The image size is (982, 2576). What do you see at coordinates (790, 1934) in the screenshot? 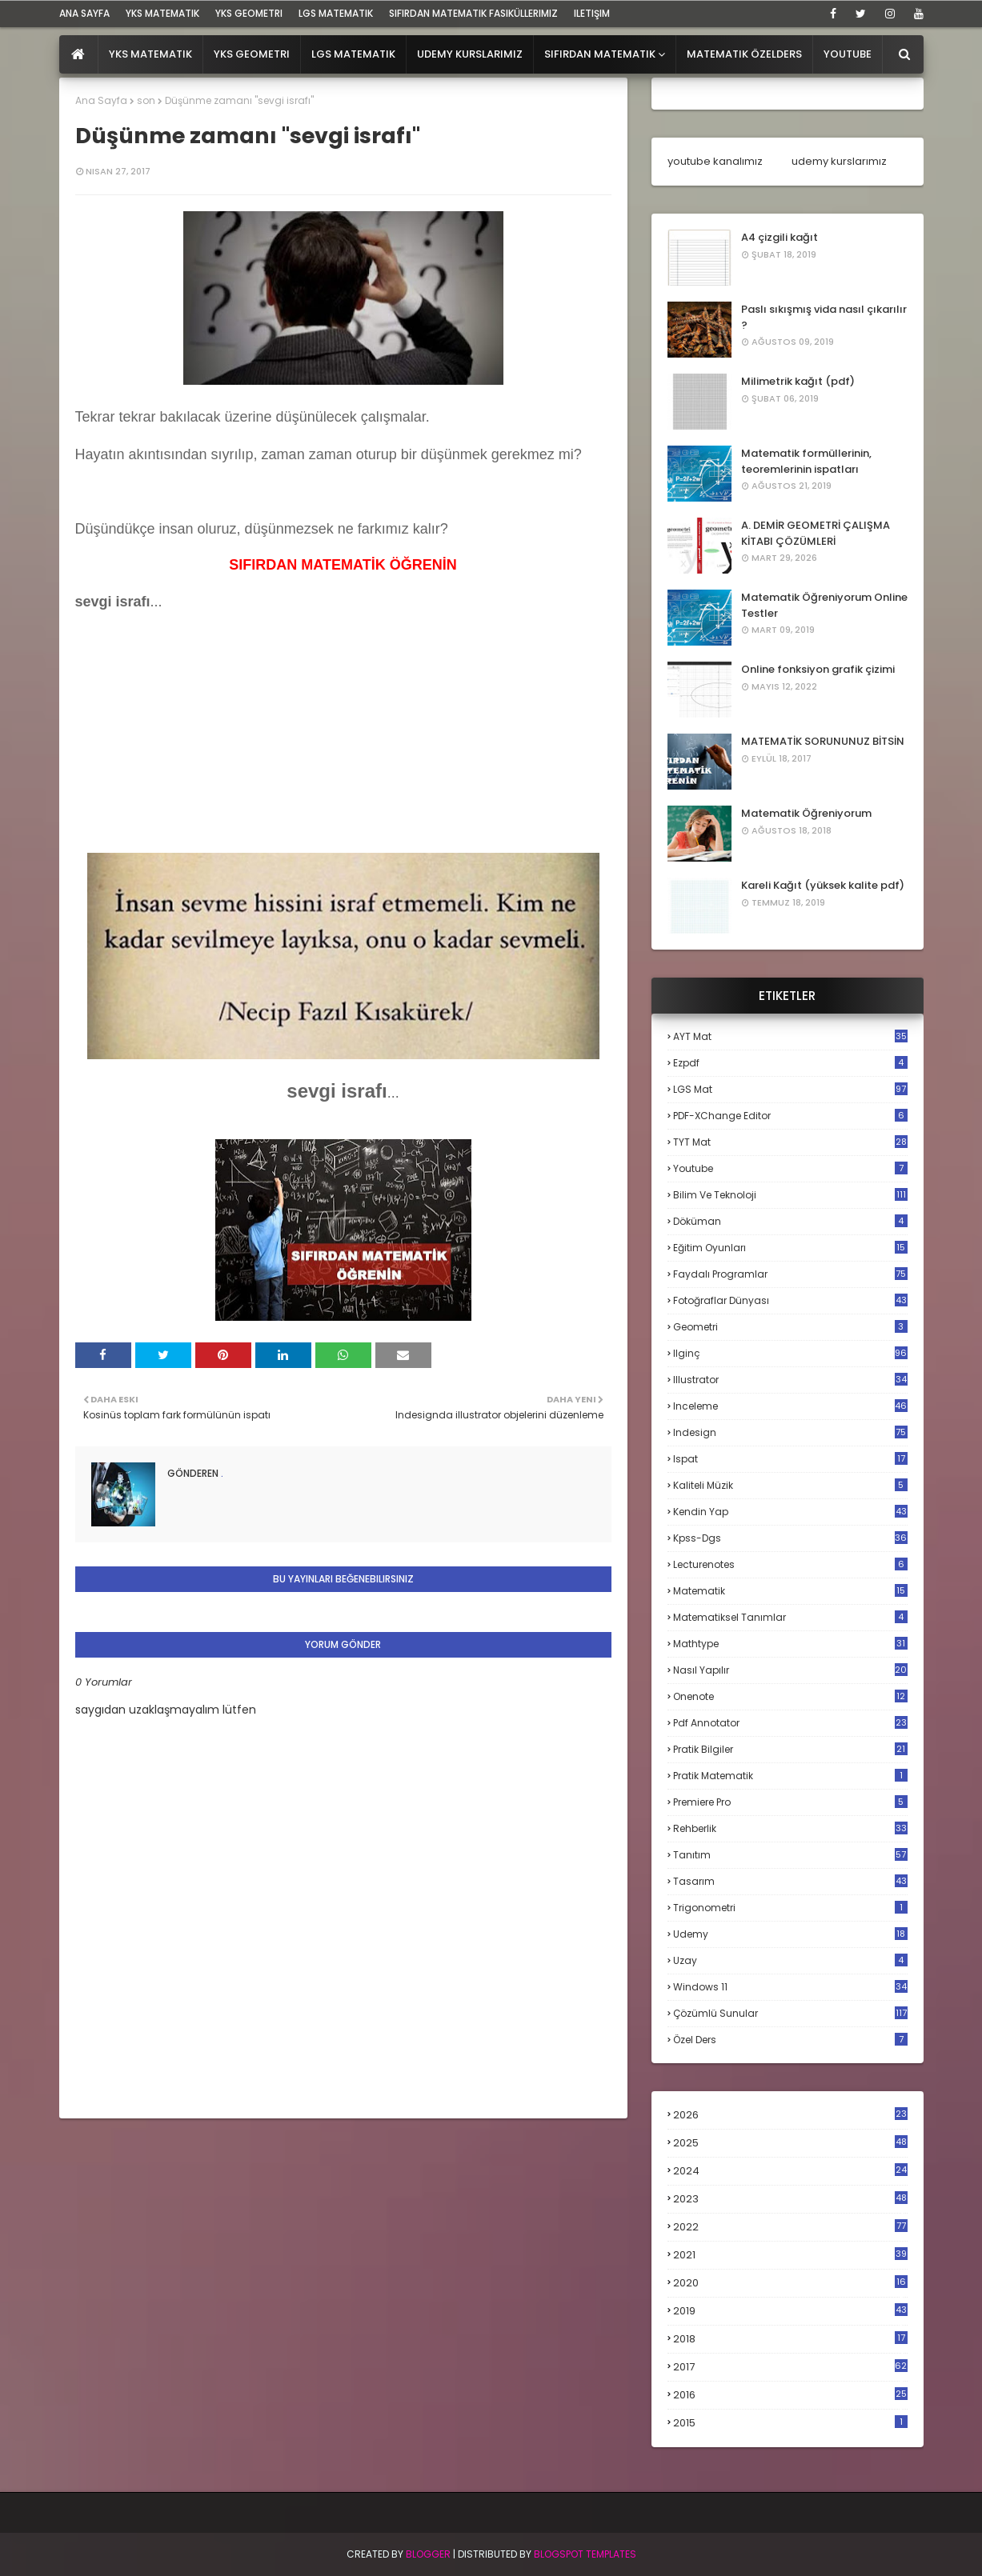
I see `udemy` at bounding box center [790, 1934].